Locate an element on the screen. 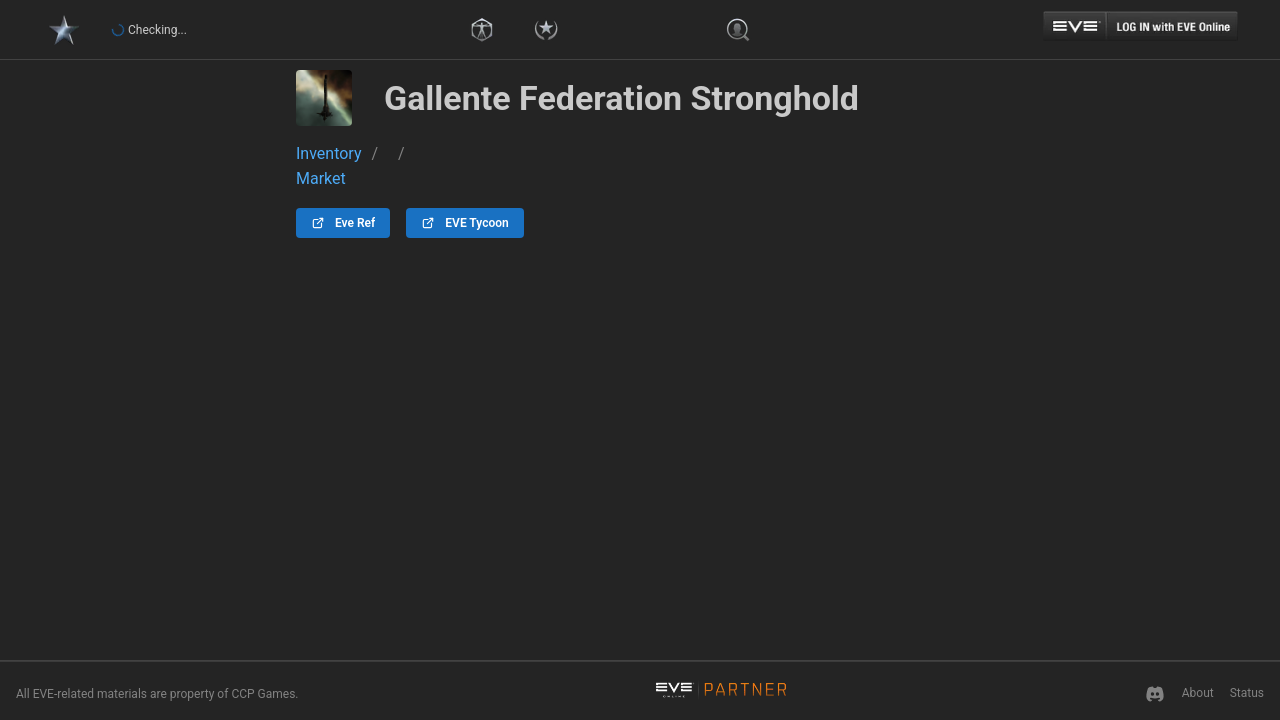  CCP Games is located at coordinates (263, 694).